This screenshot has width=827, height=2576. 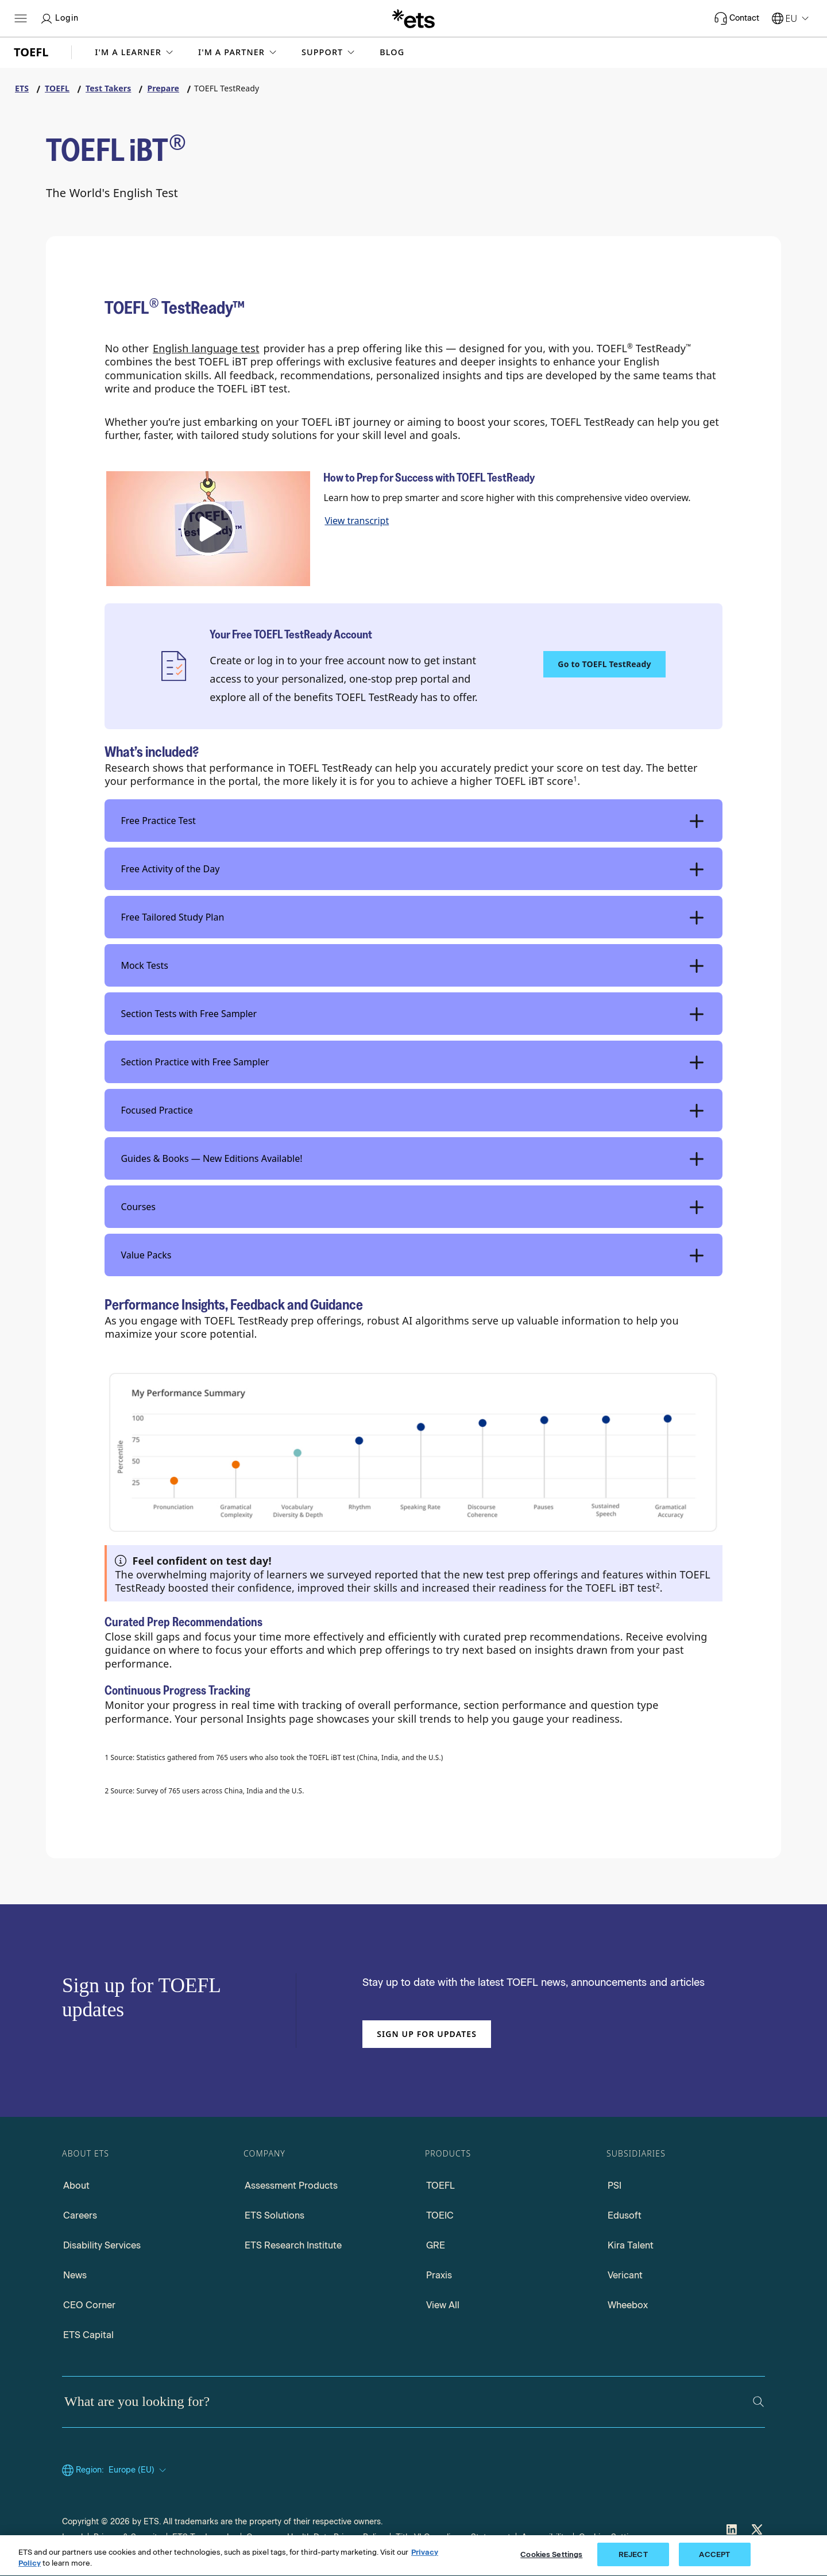 I want to click on Title VI Compliance Statement, so click(x=453, y=2537).